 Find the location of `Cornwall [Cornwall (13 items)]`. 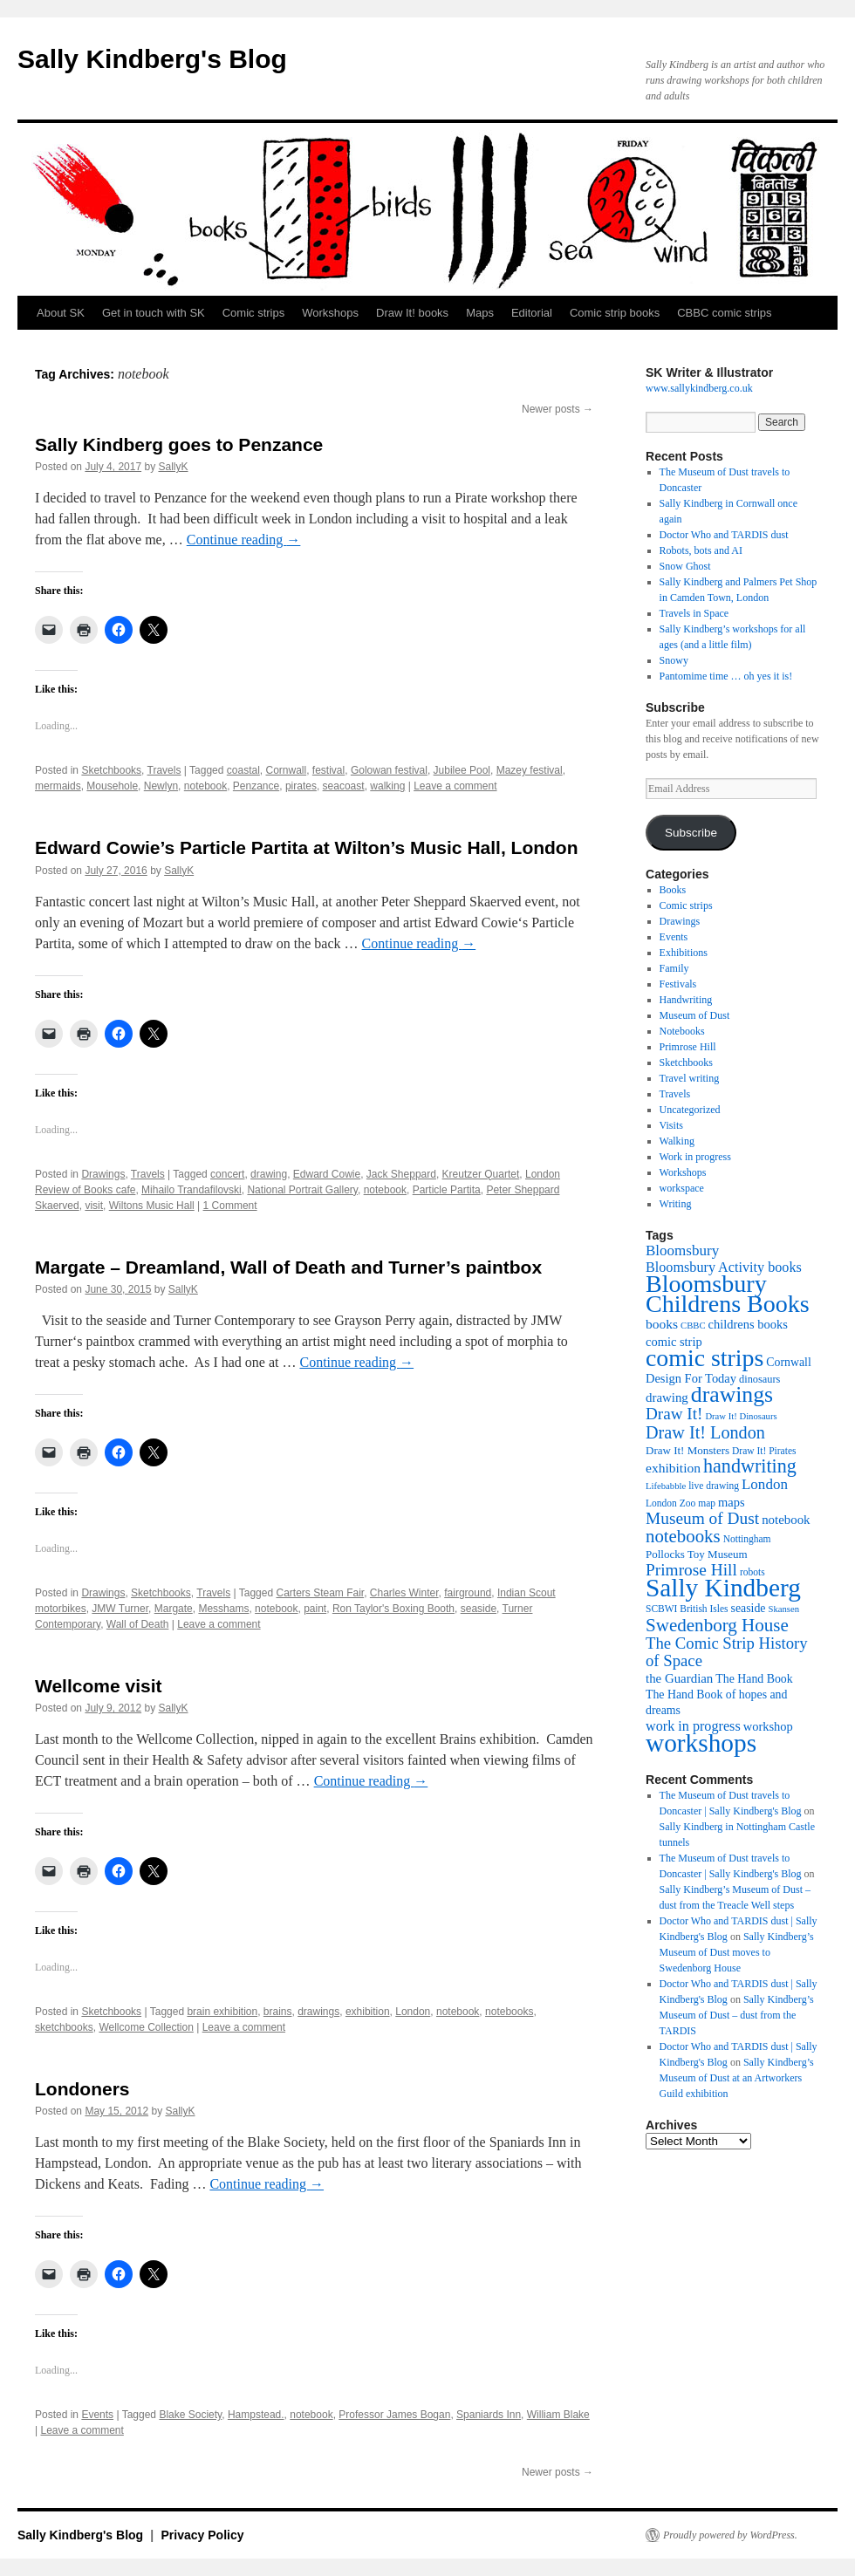

Cornwall [Cornwall (13 items)] is located at coordinates (788, 1362).